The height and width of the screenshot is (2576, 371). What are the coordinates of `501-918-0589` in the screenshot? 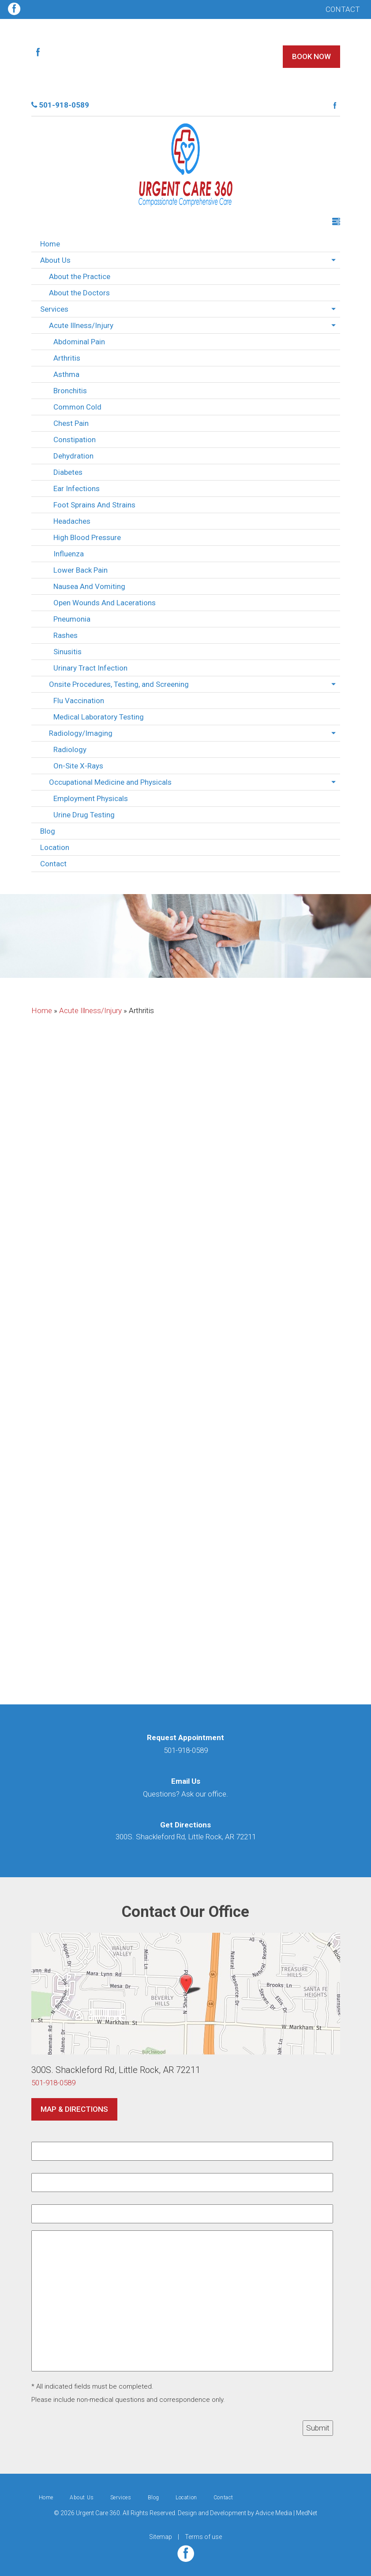 It's located at (60, 105).